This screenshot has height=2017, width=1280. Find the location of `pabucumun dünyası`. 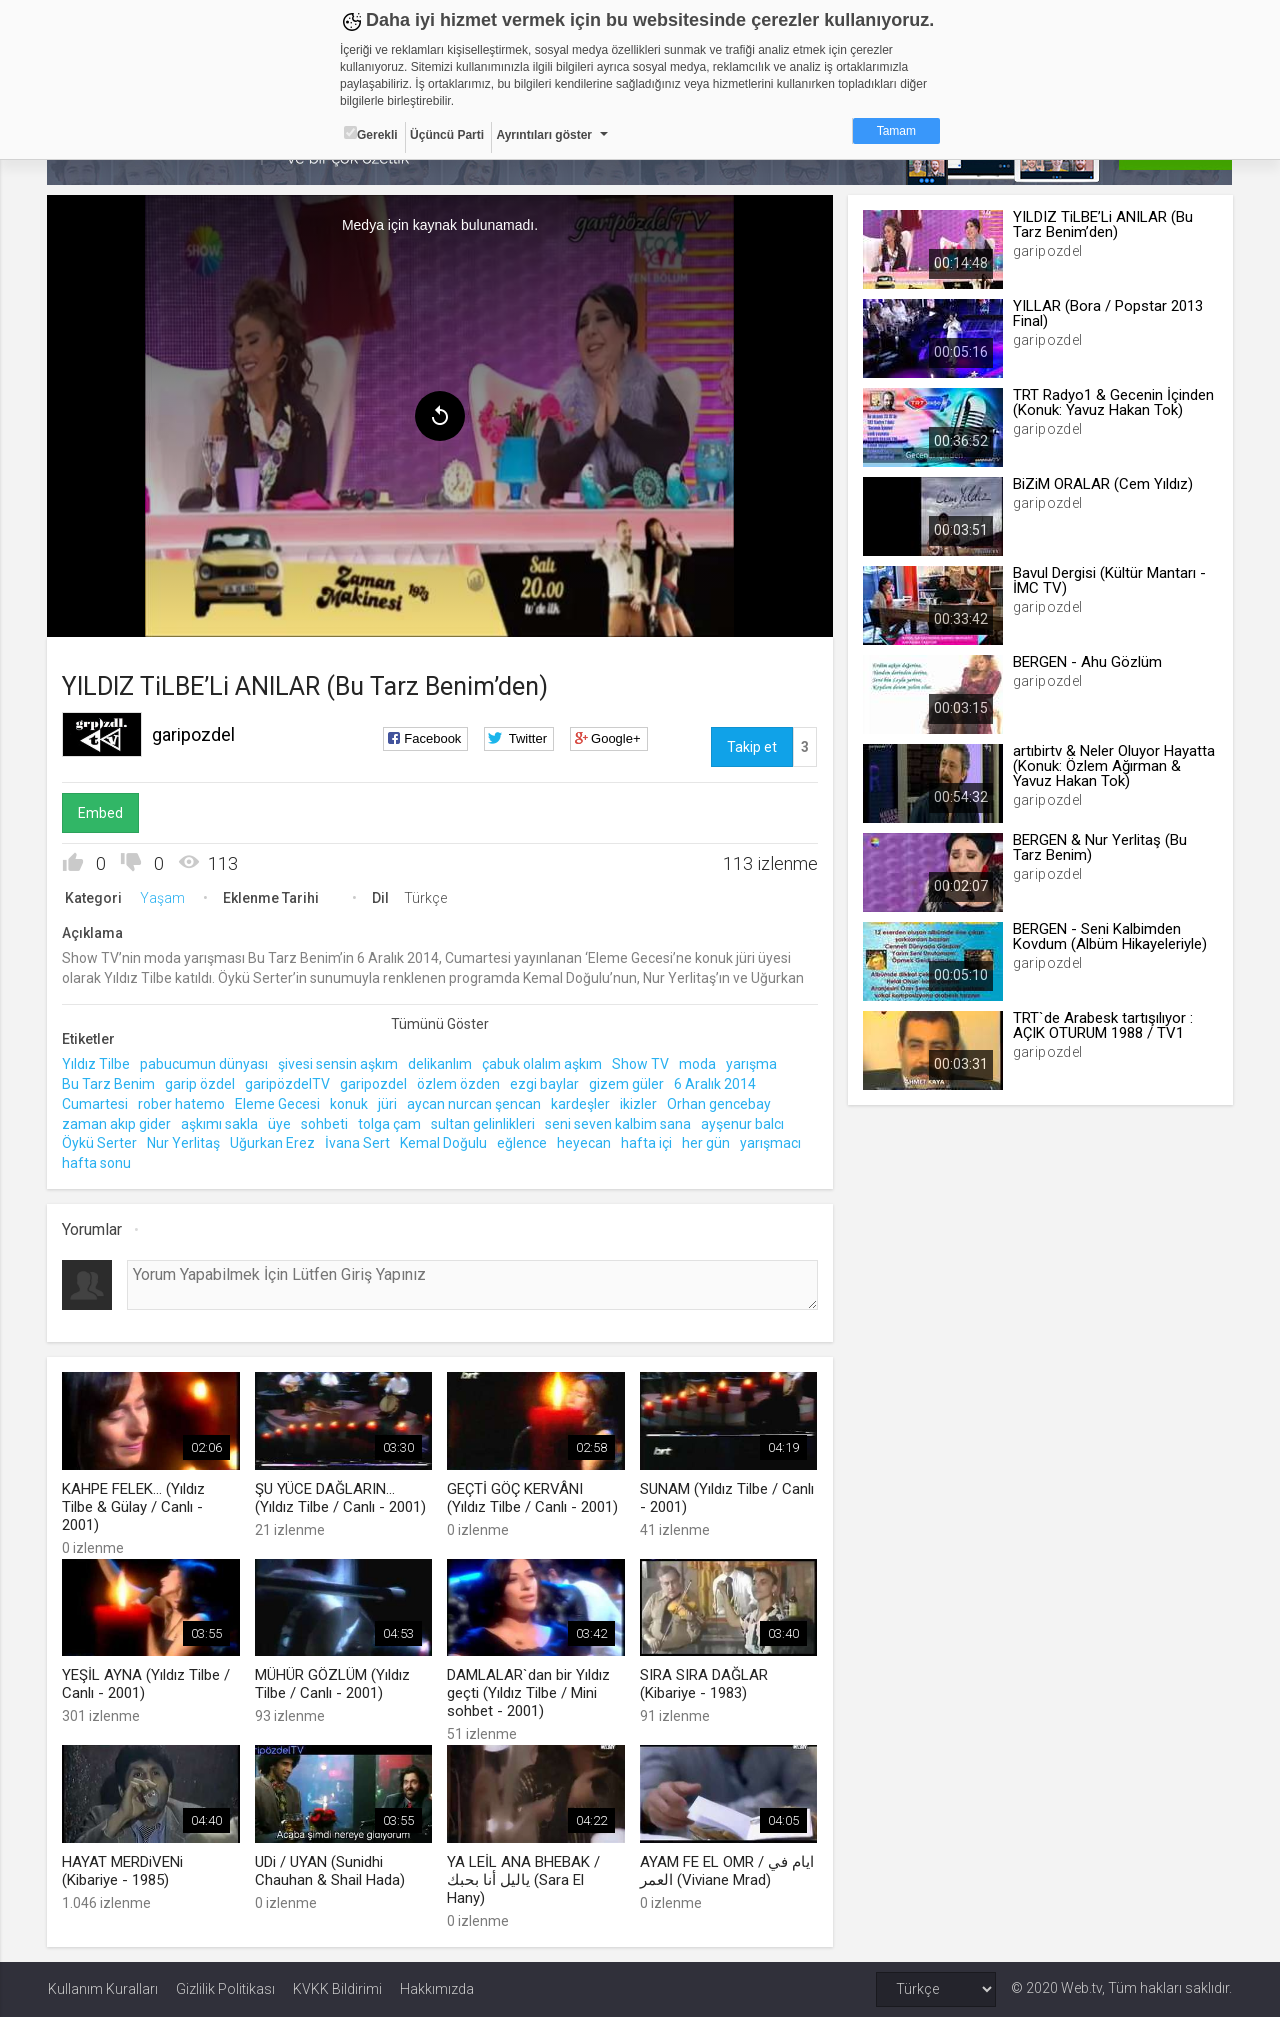

pabucumun dünyası is located at coordinates (205, 1064).